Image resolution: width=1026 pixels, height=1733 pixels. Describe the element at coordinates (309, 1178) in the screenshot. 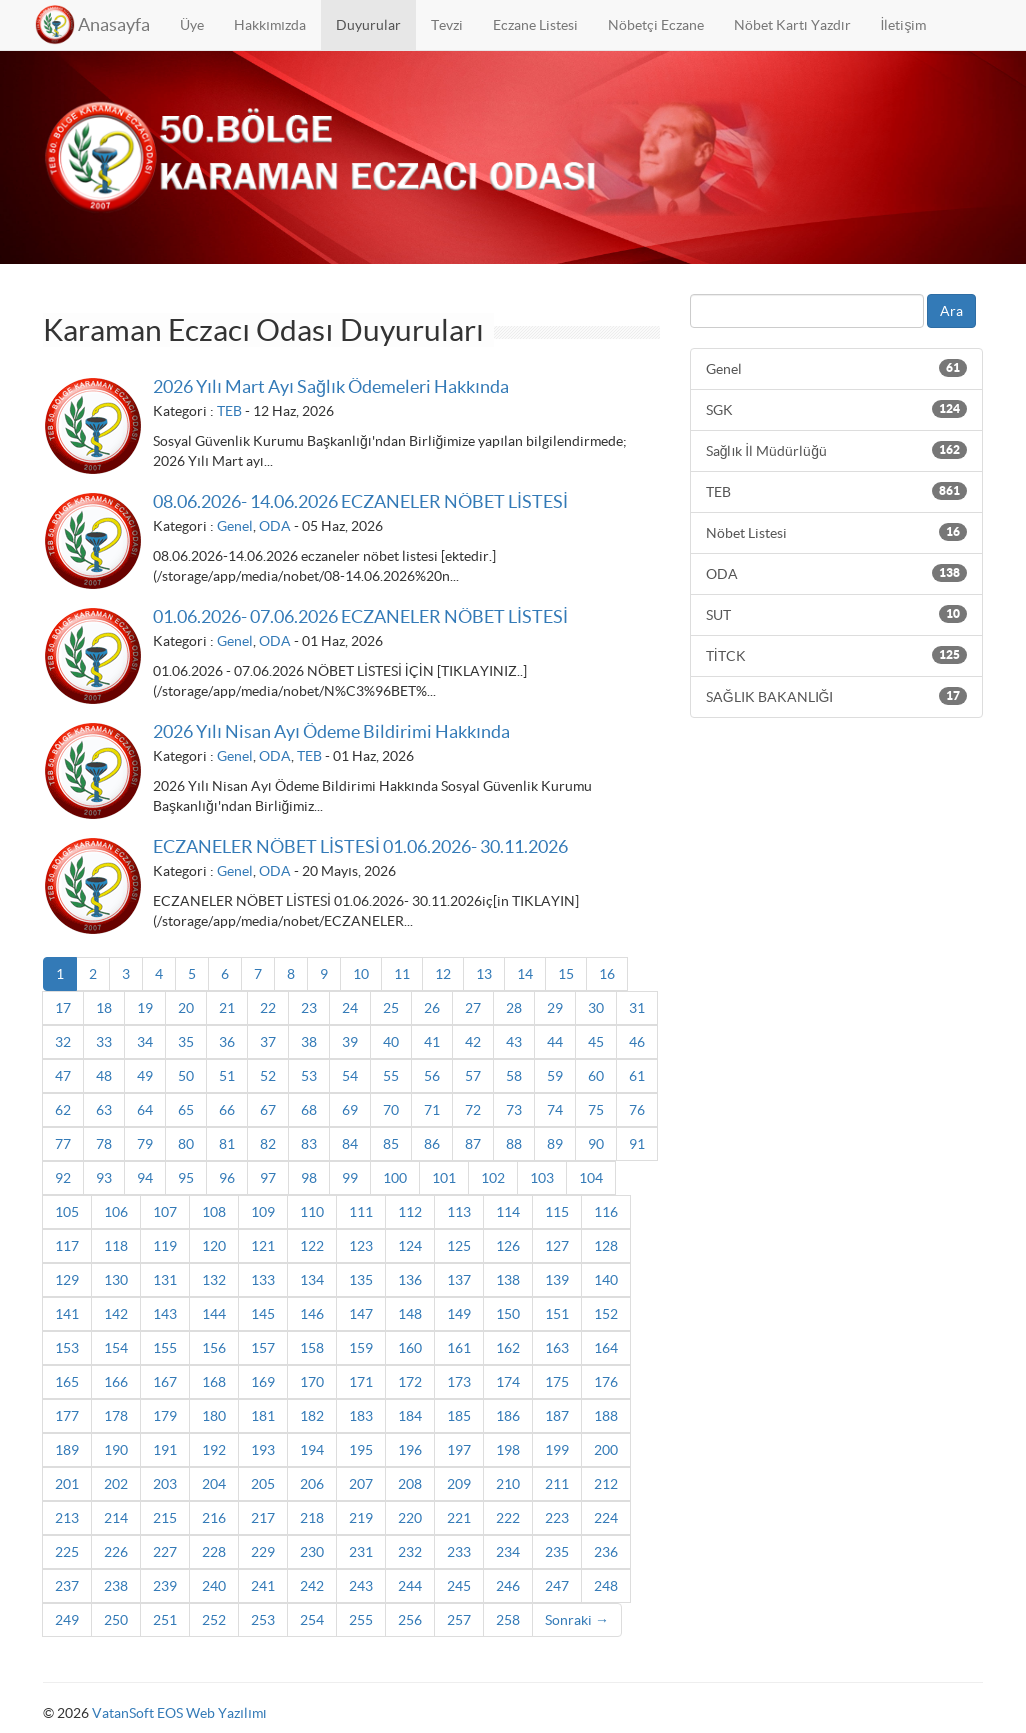

I see `98` at that location.